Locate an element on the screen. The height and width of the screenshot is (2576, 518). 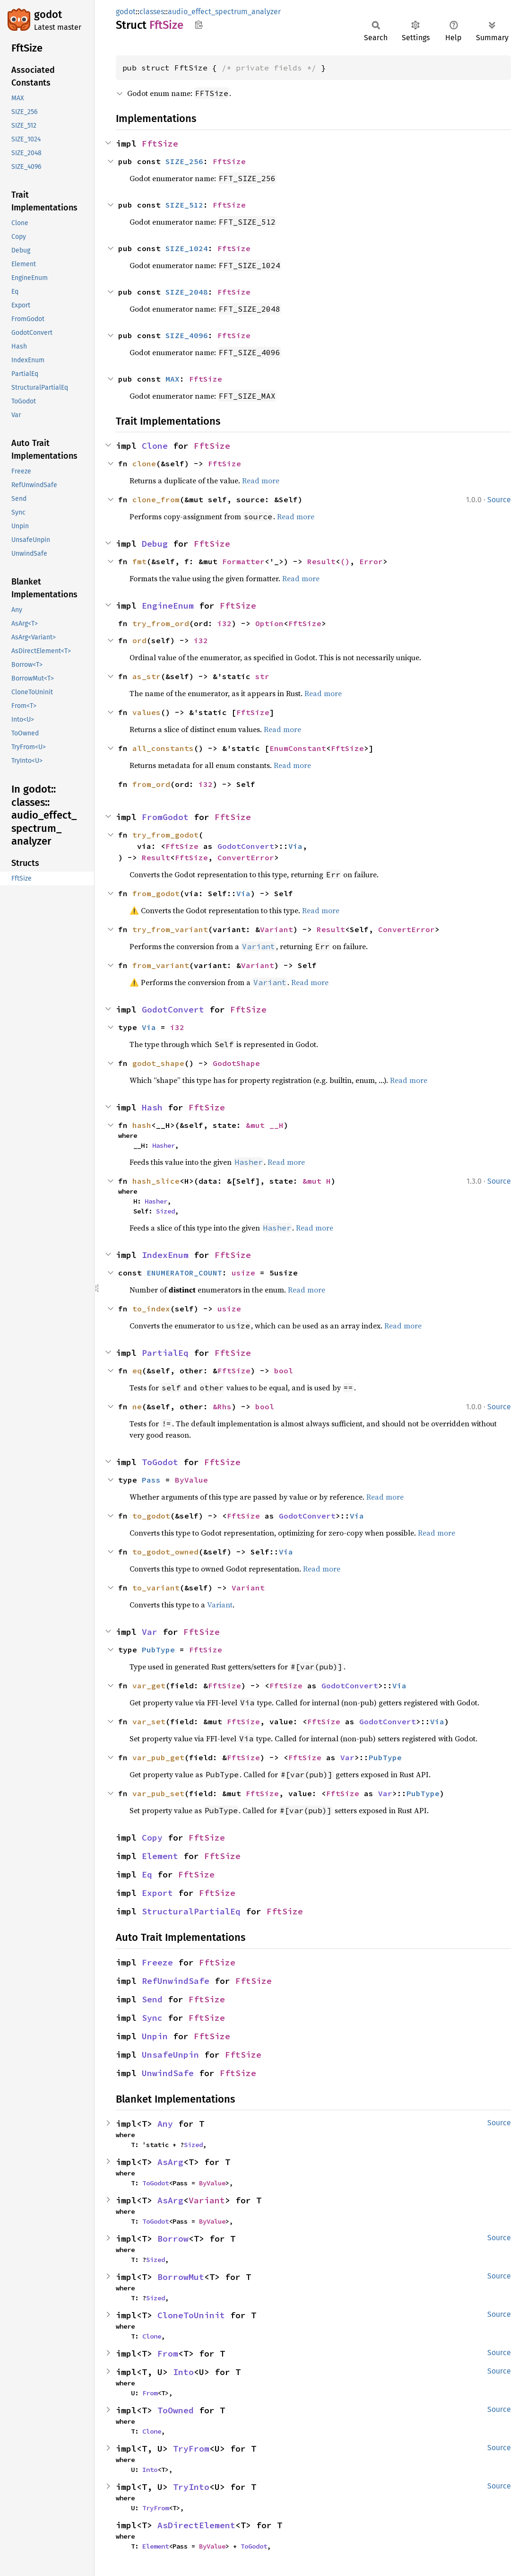
SIZE_512 is located at coordinates (184, 205).